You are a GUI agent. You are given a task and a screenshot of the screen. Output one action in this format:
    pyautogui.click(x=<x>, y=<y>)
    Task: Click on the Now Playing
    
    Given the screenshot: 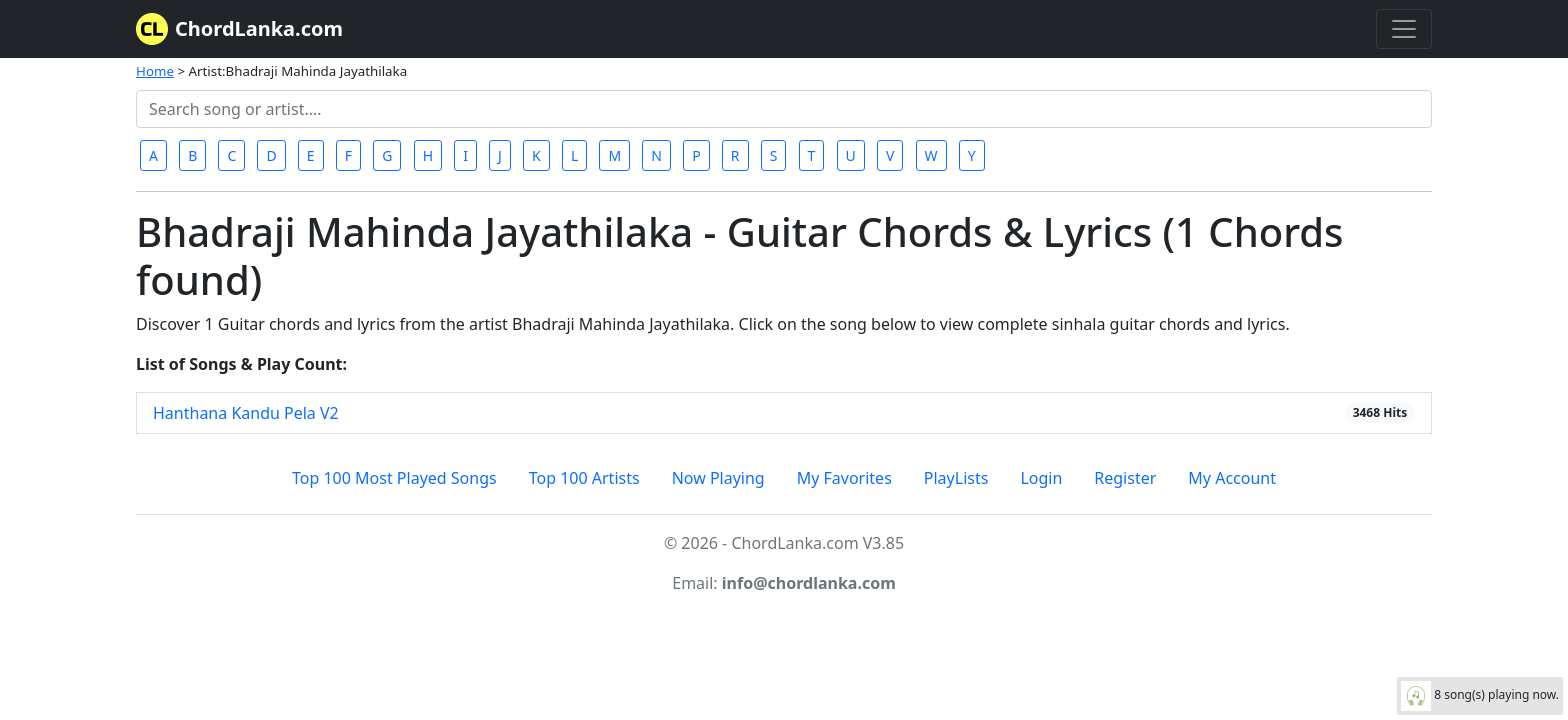 What is the action you would take?
    pyautogui.click(x=718, y=478)
    